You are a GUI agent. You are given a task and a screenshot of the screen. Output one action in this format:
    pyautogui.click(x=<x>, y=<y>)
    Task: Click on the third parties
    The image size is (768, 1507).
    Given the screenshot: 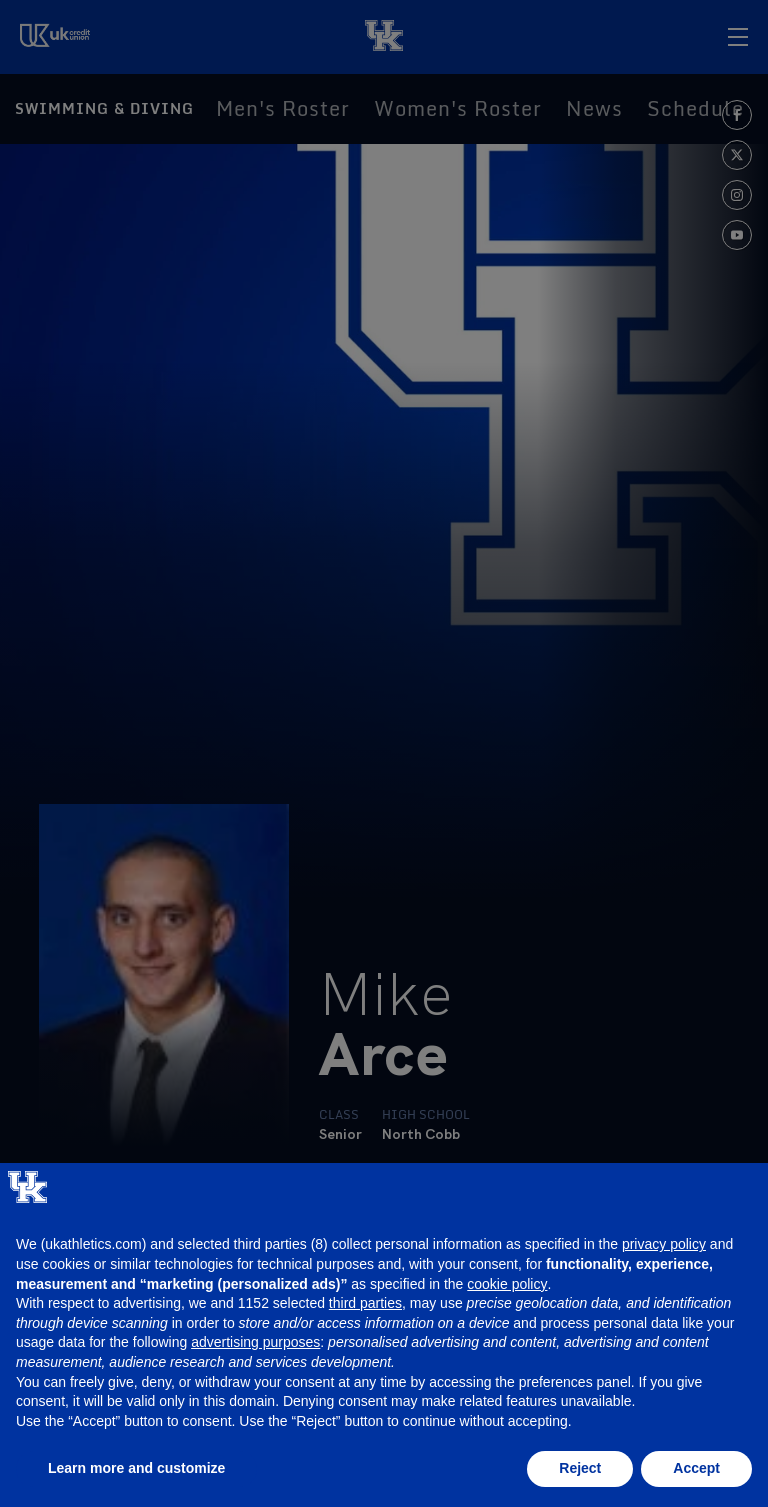 What is the action you would take?
    pyautogui.click(x=365, y=1303)
    